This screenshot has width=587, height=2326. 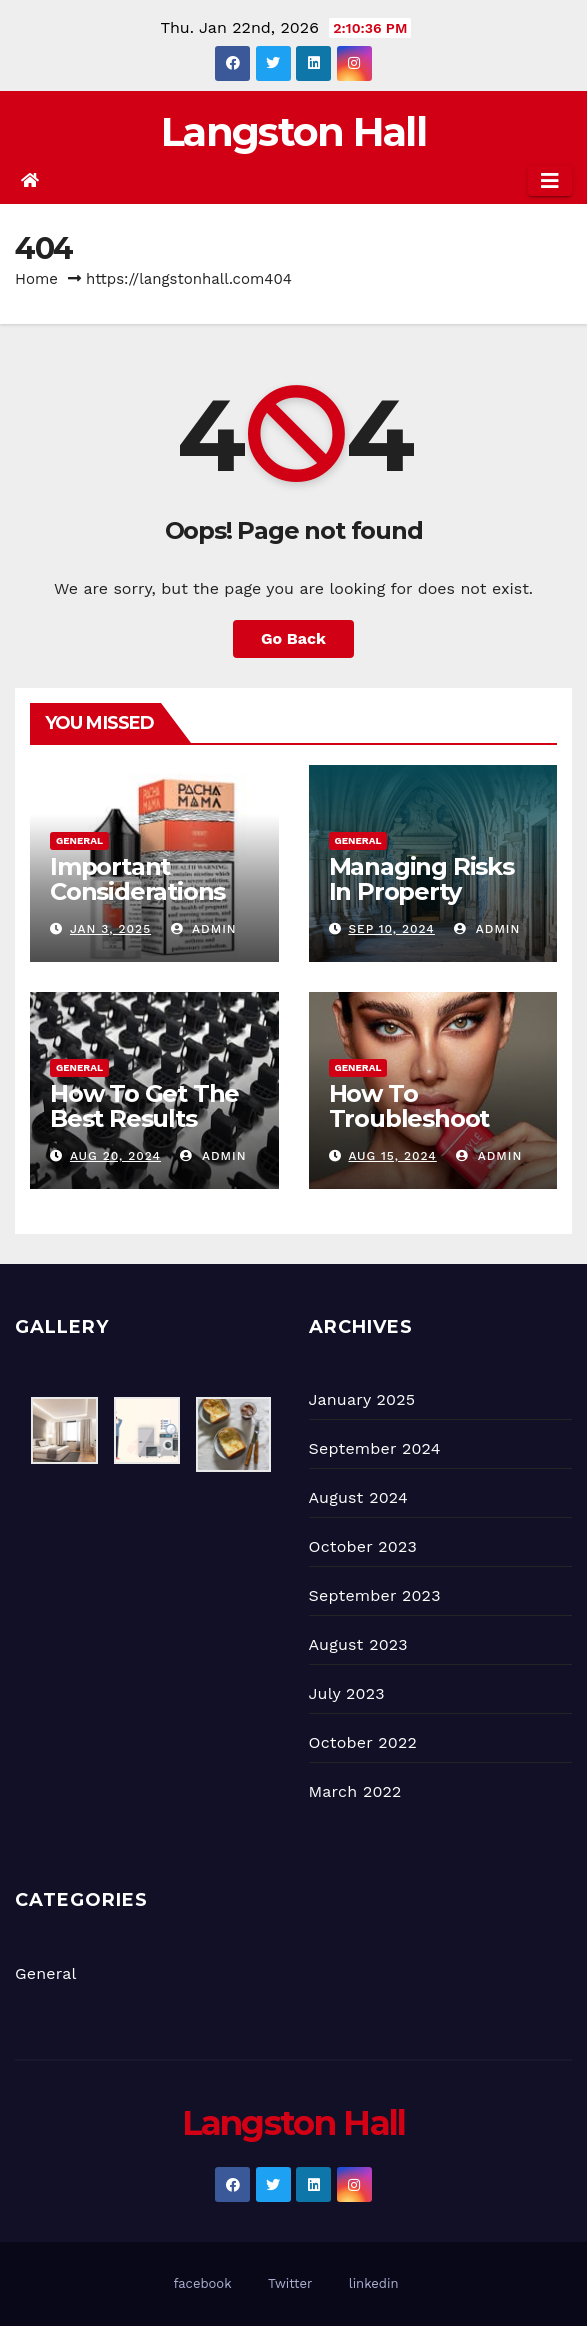 I want to click on Twitter, so click(x=290, y=2283).